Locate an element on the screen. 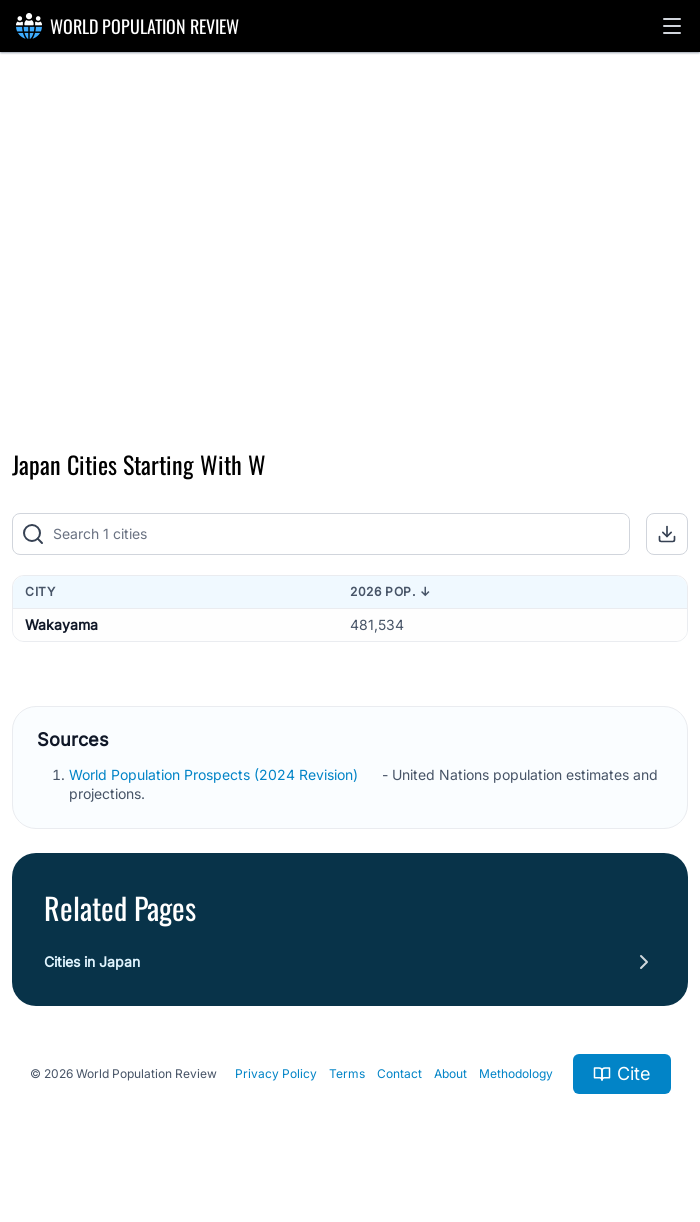  Terms is located at coordinates (347, 1073).